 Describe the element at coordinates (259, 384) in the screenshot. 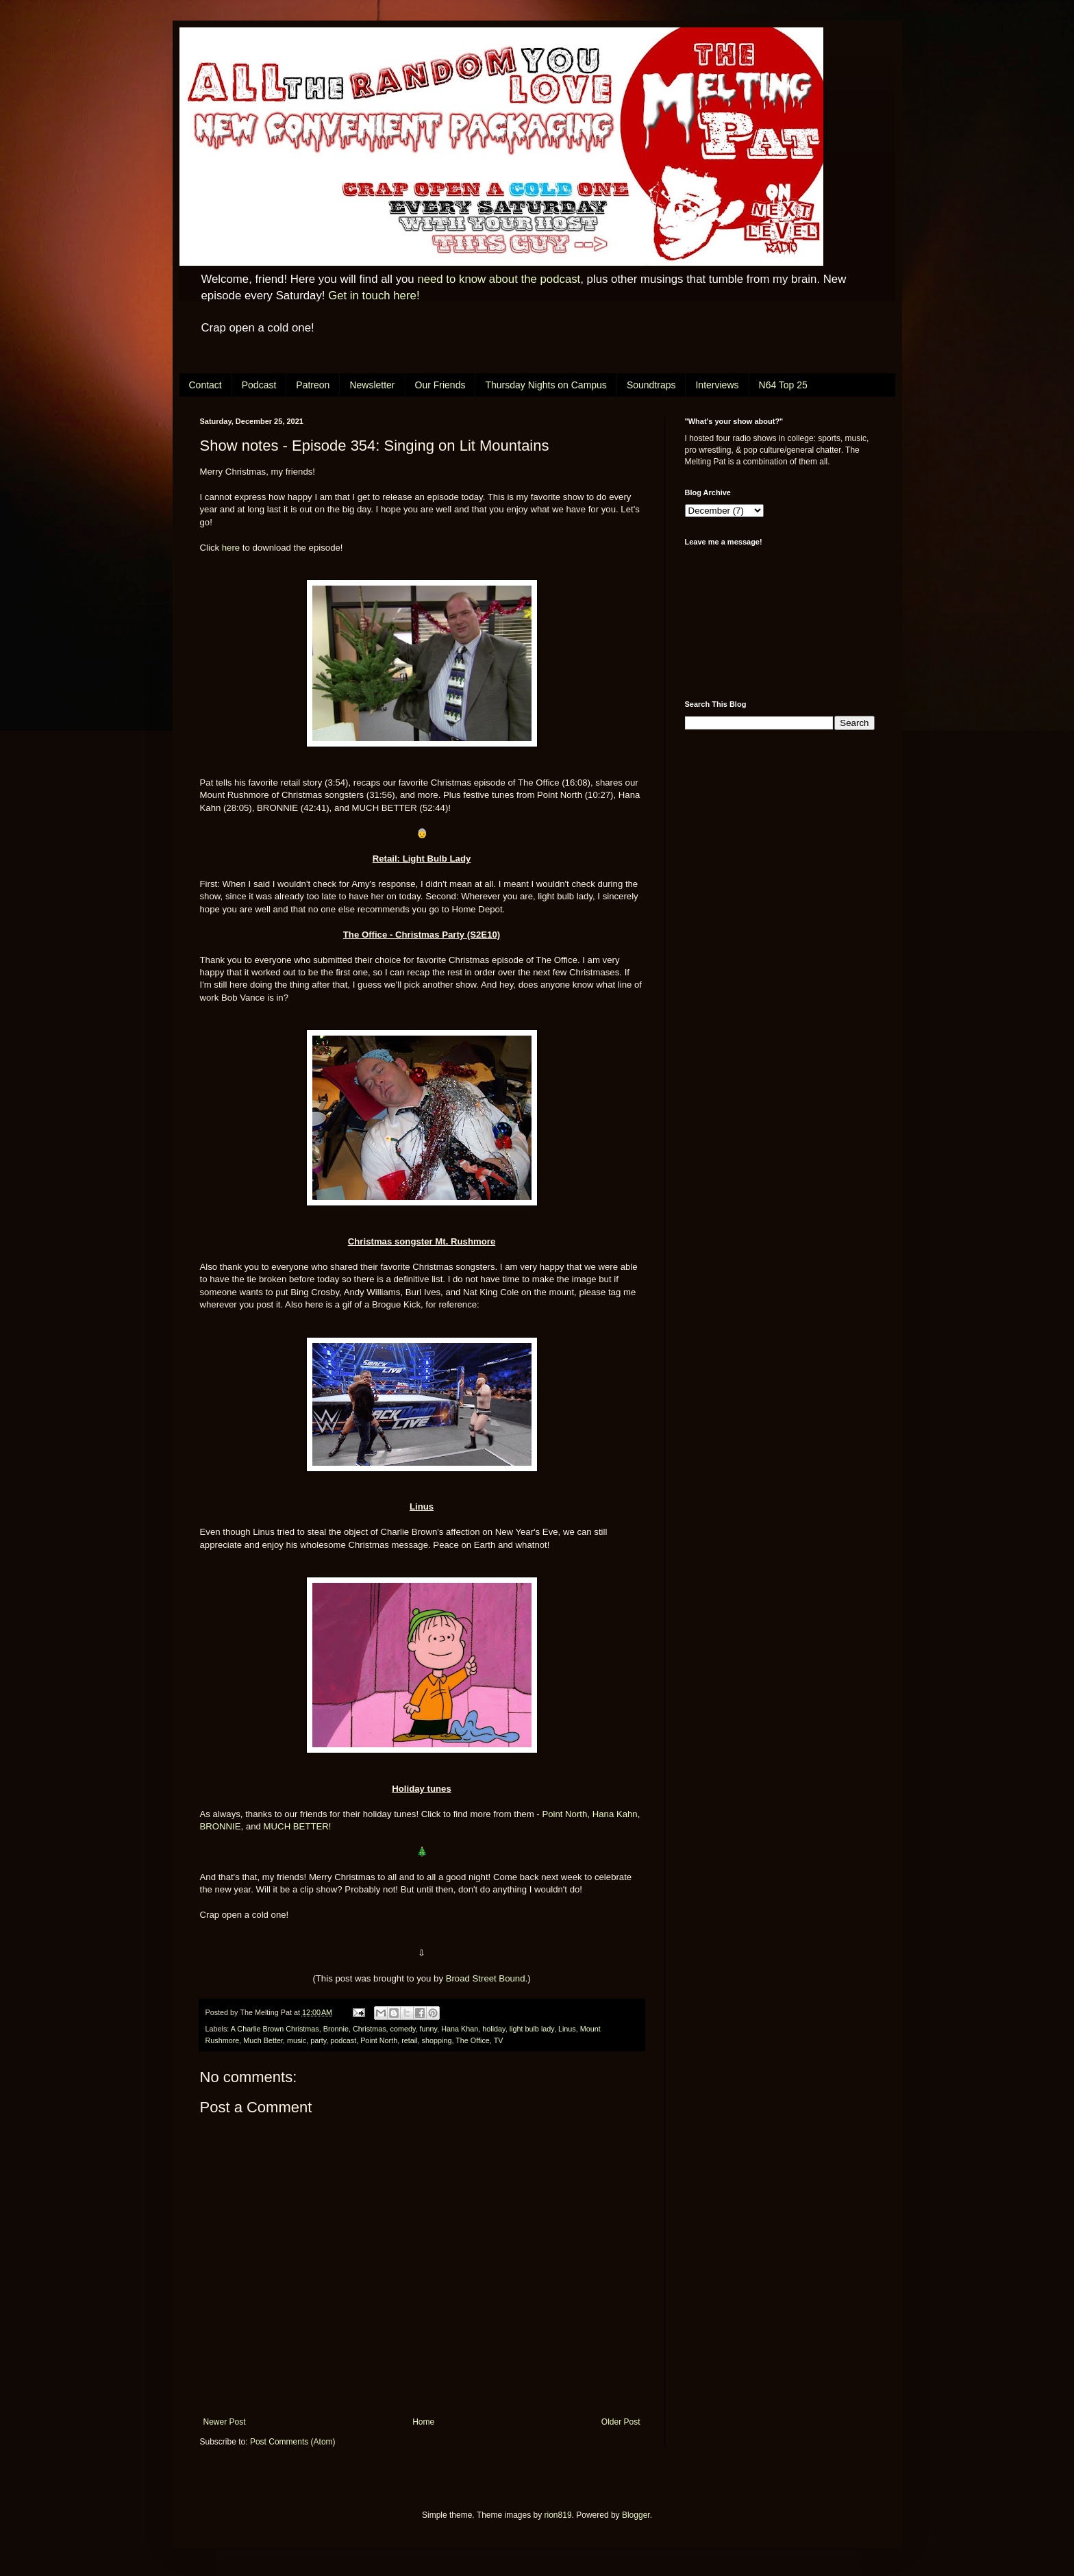

I see `Podcast` at that location.